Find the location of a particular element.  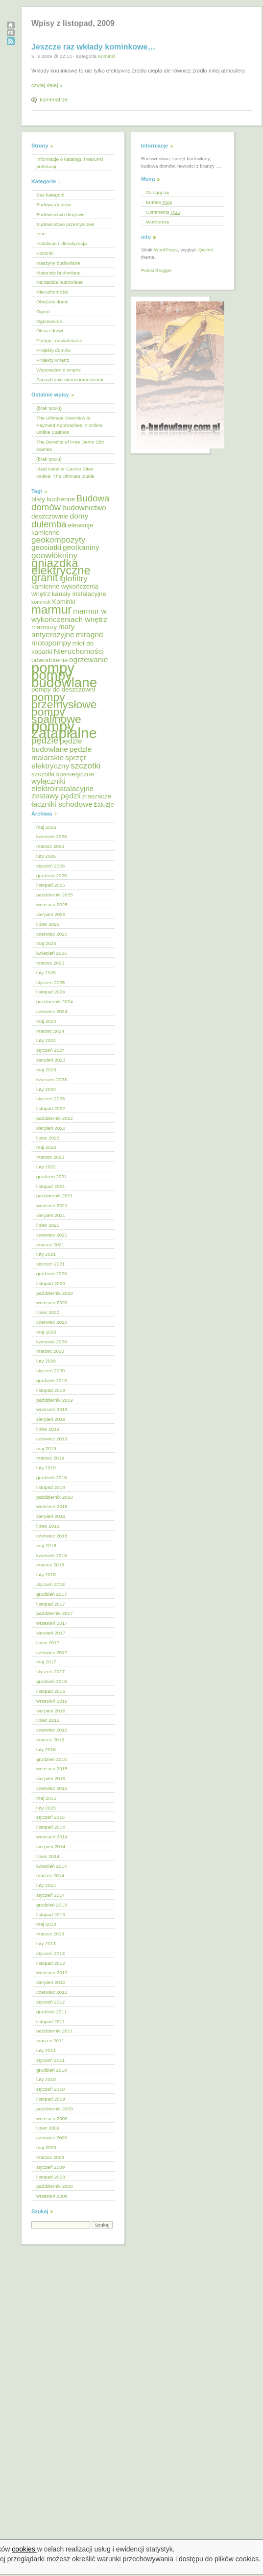

listopad 2022 is located at coordinates (50, 1108).